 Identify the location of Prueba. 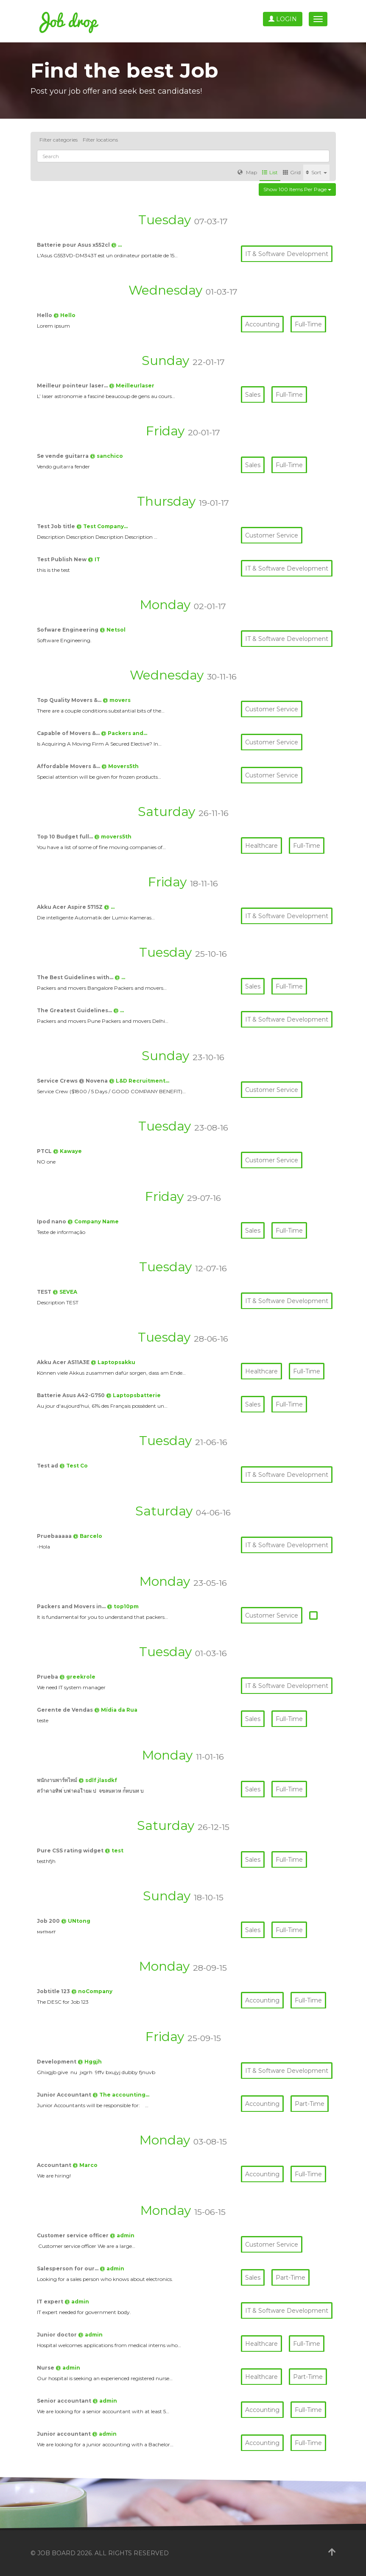
(48, 1677).